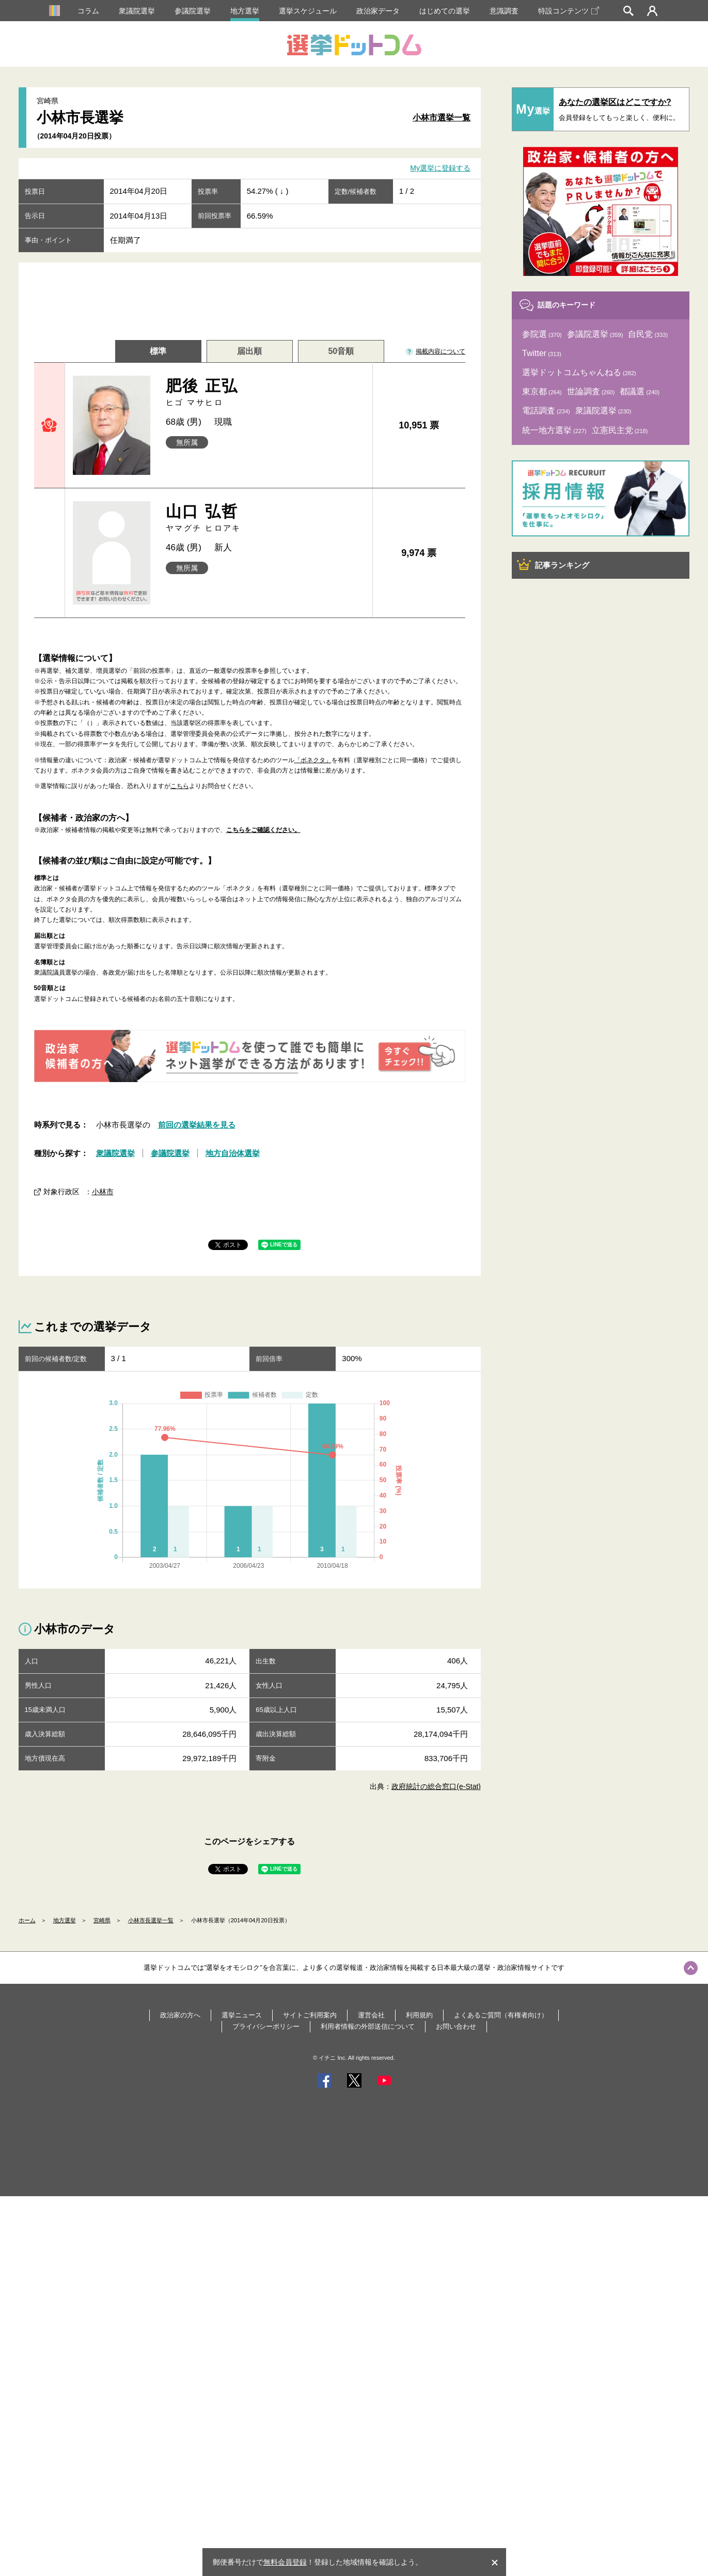  Describe the element at coordinates (440, 168) in the screenshot. I see `My選挙に登録する` at that location.